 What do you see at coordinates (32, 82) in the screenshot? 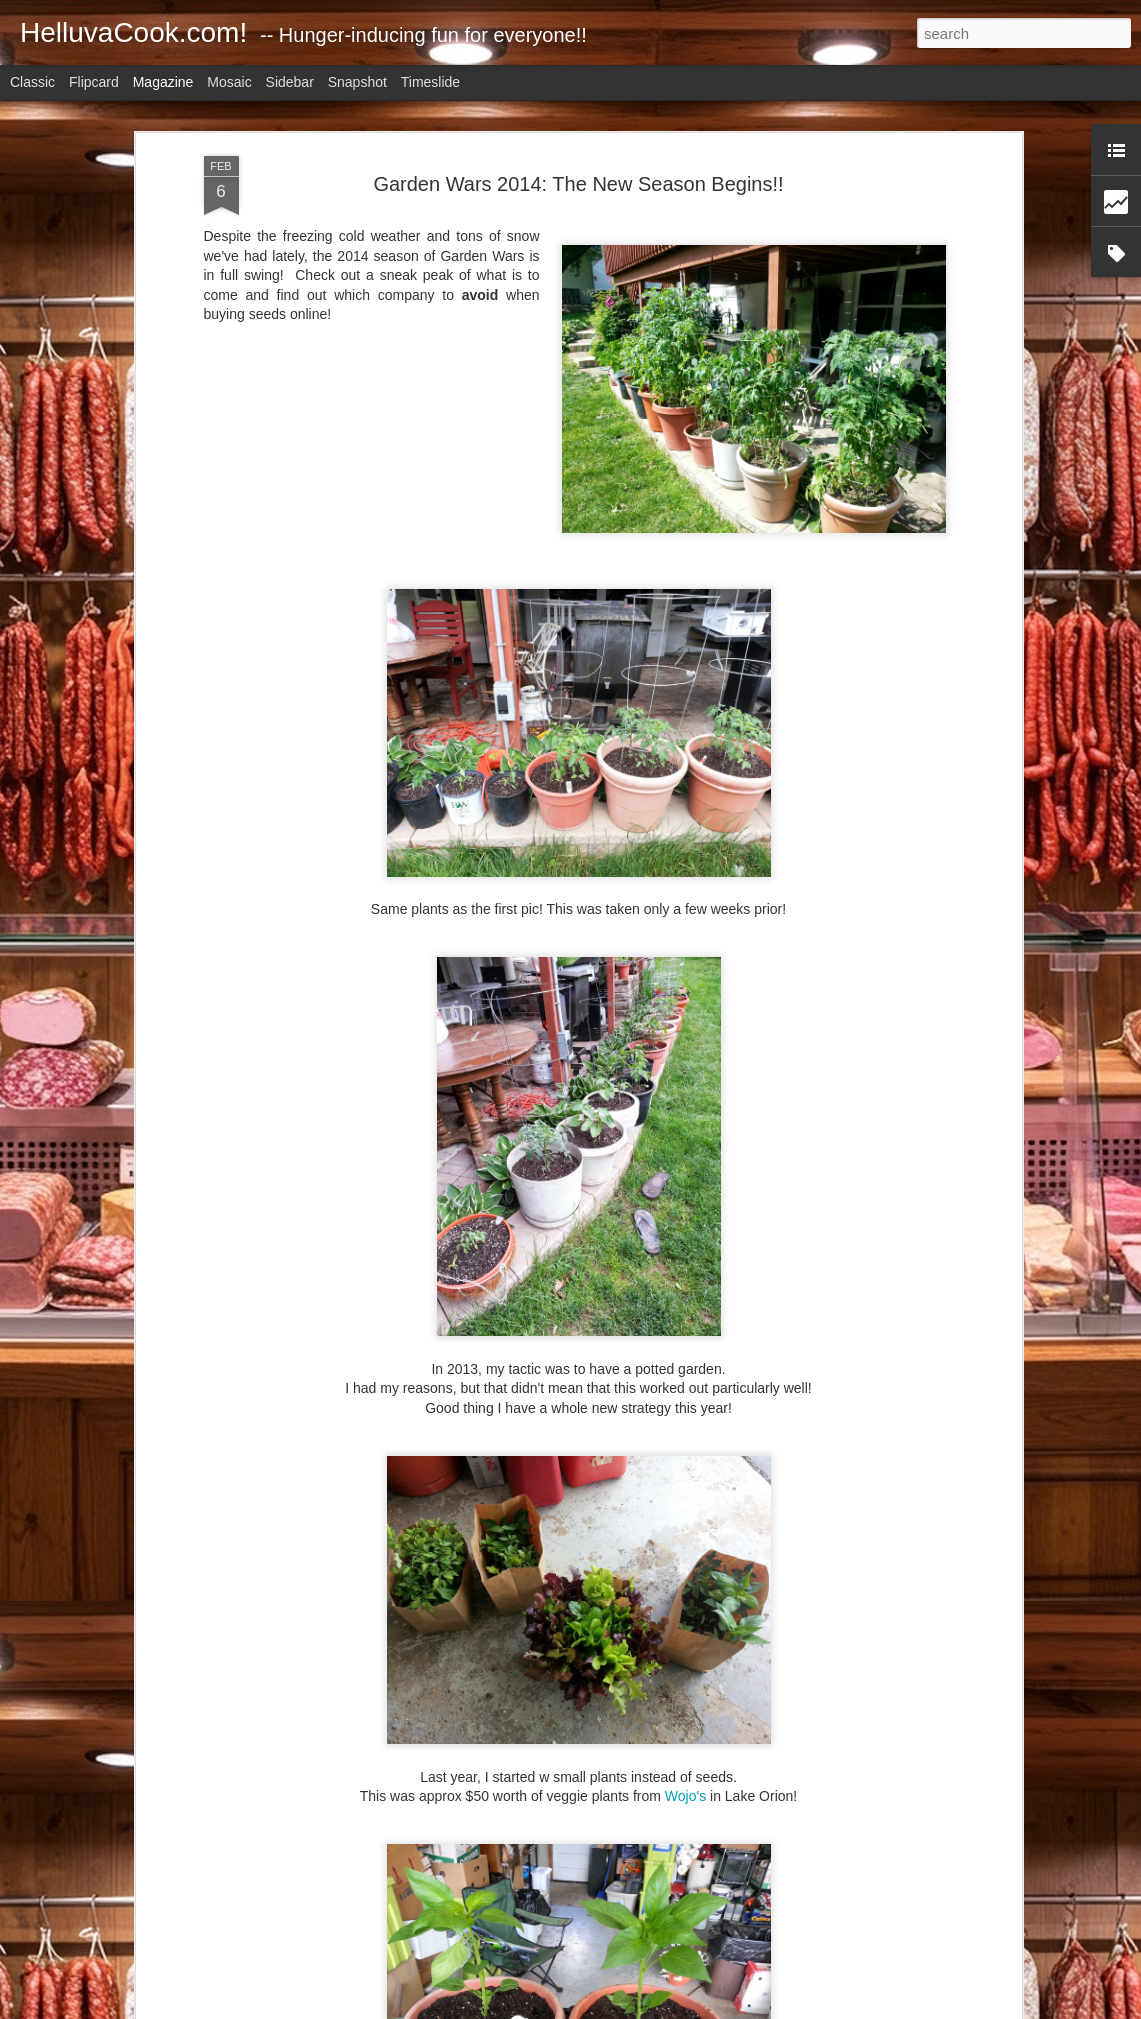
I see `Classic` at bounding box center [32, 82].